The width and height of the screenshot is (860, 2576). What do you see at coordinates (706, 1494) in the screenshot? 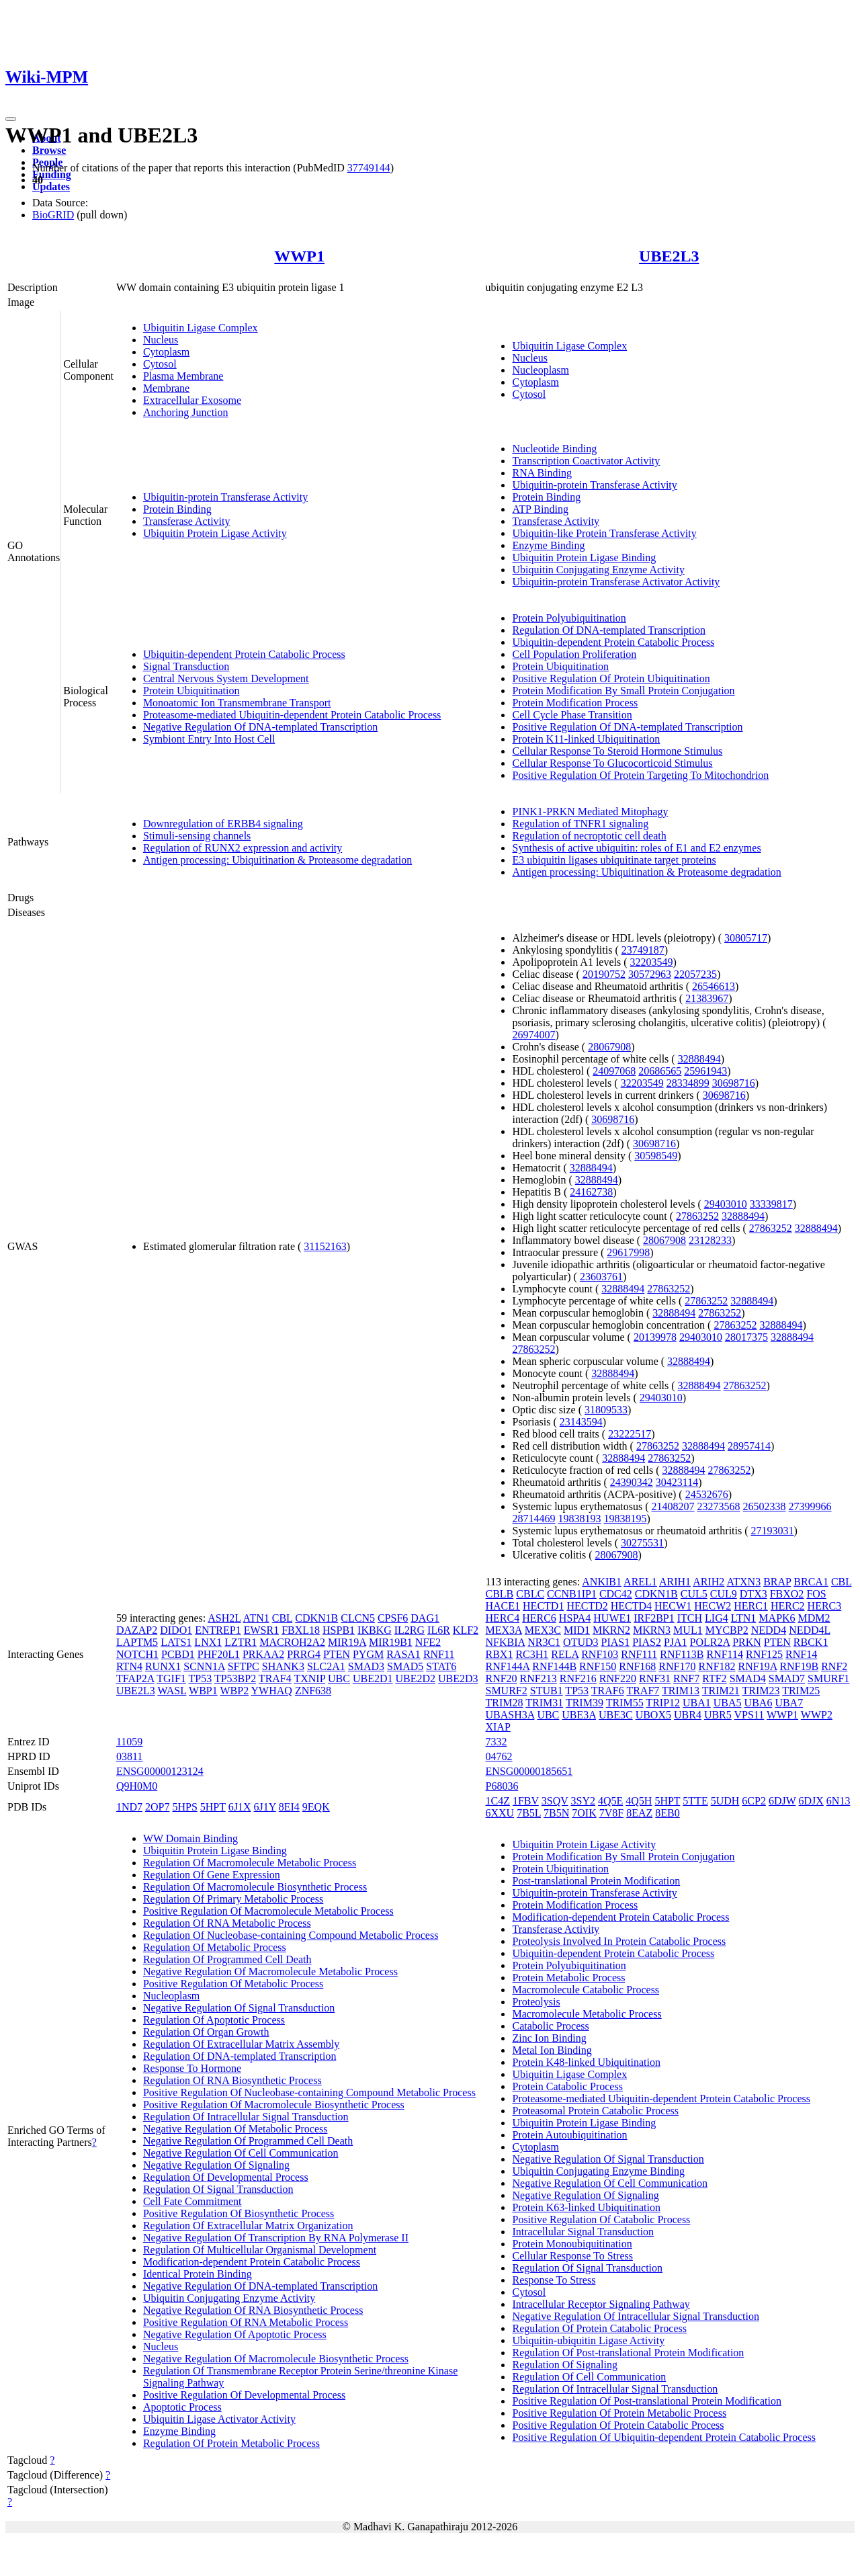
I see `24532676` at bounding box center [706, 1494].